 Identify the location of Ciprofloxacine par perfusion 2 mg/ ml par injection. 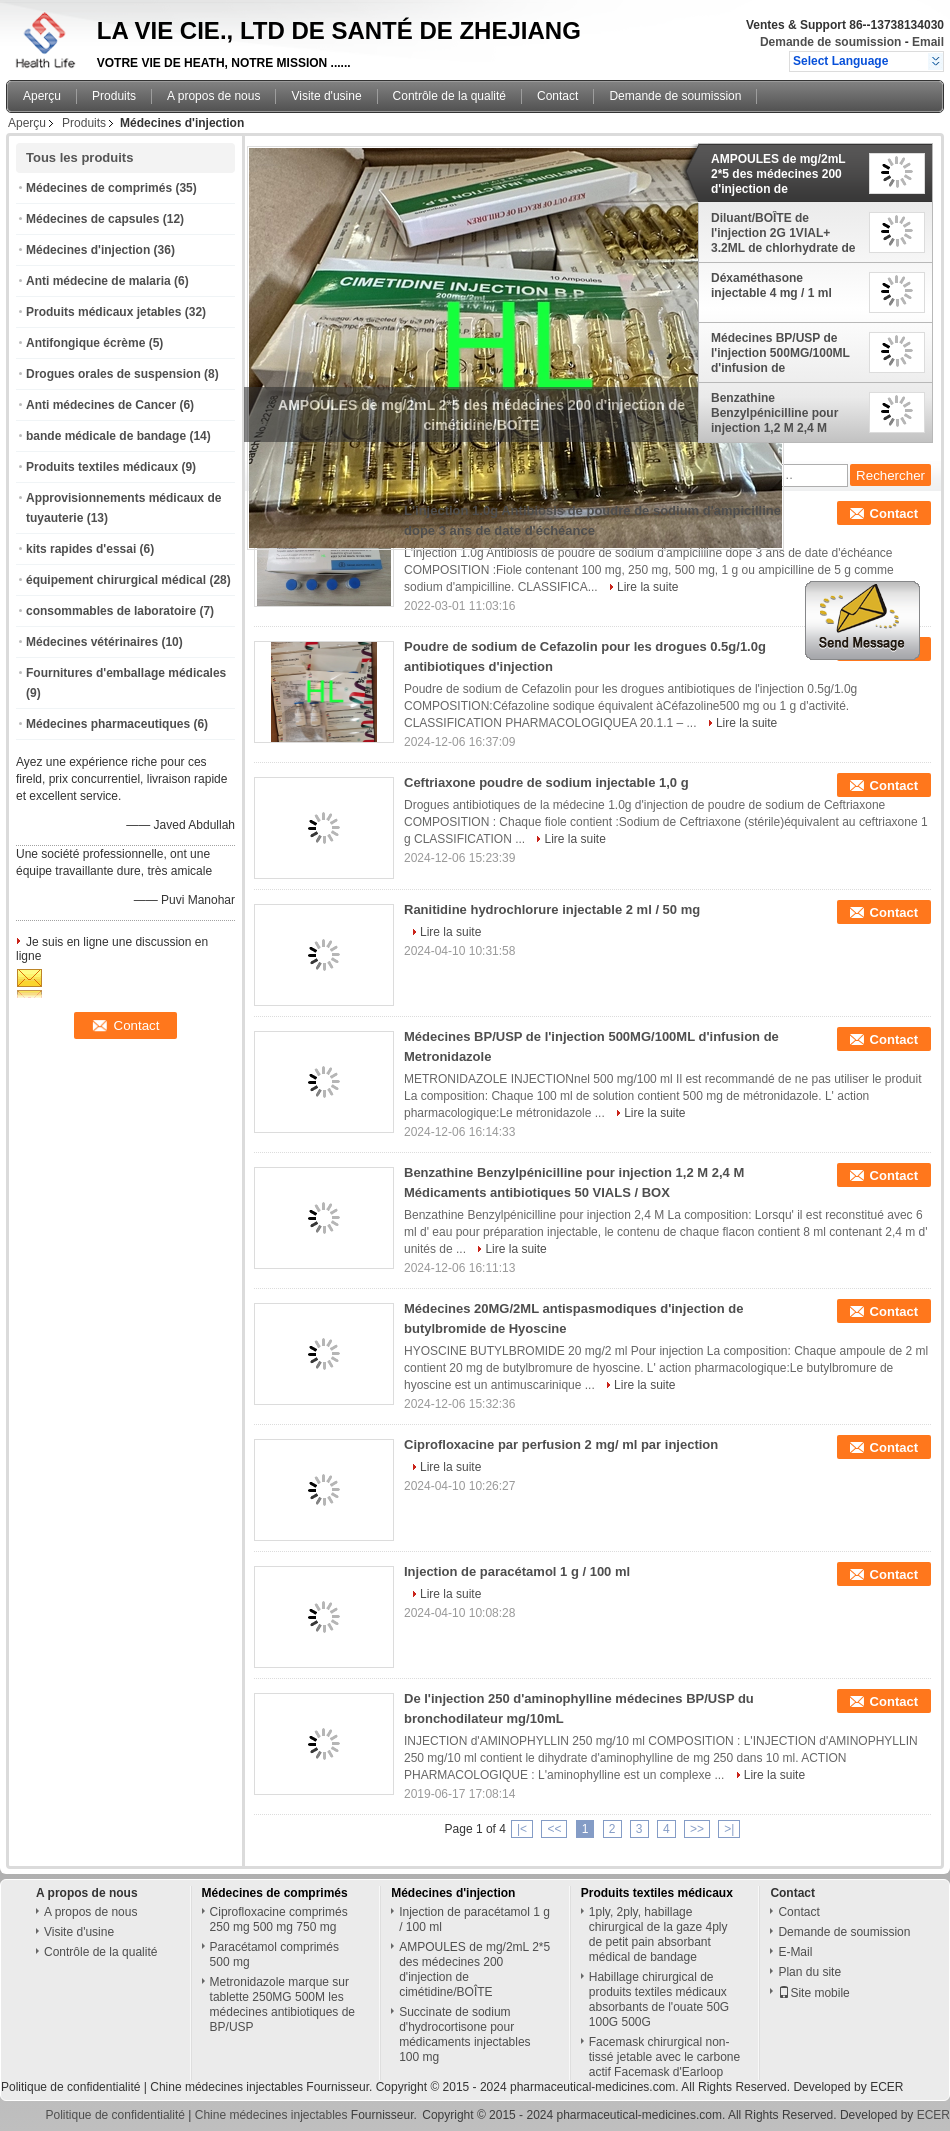
(561, 1444).